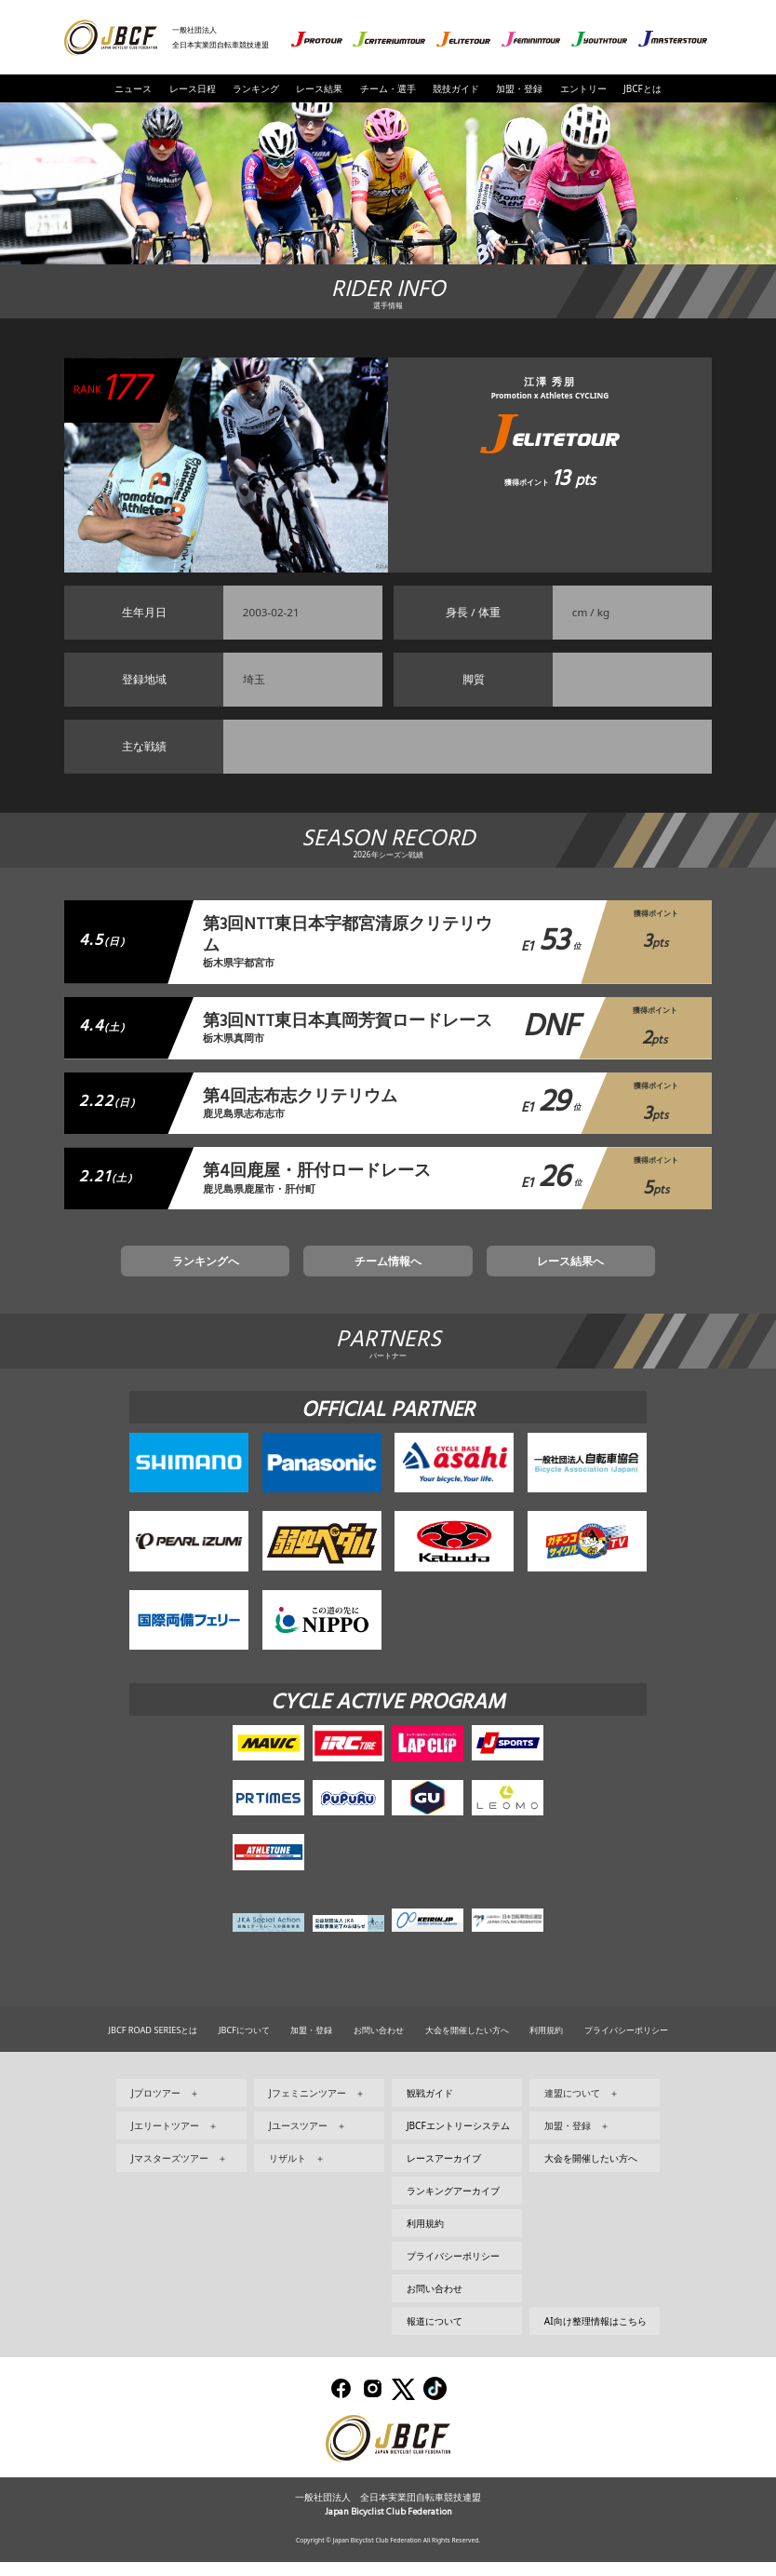  I want to click on ランキング, so click(256, 88).